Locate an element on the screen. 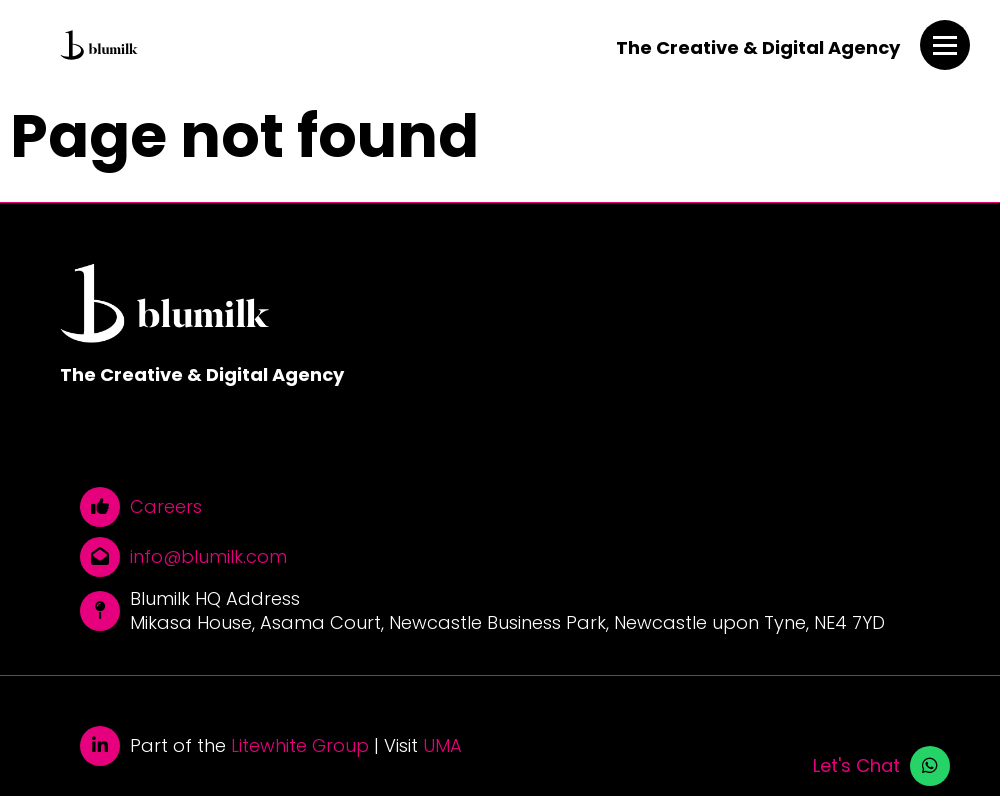  UMA is located at coordinates (442, 746).